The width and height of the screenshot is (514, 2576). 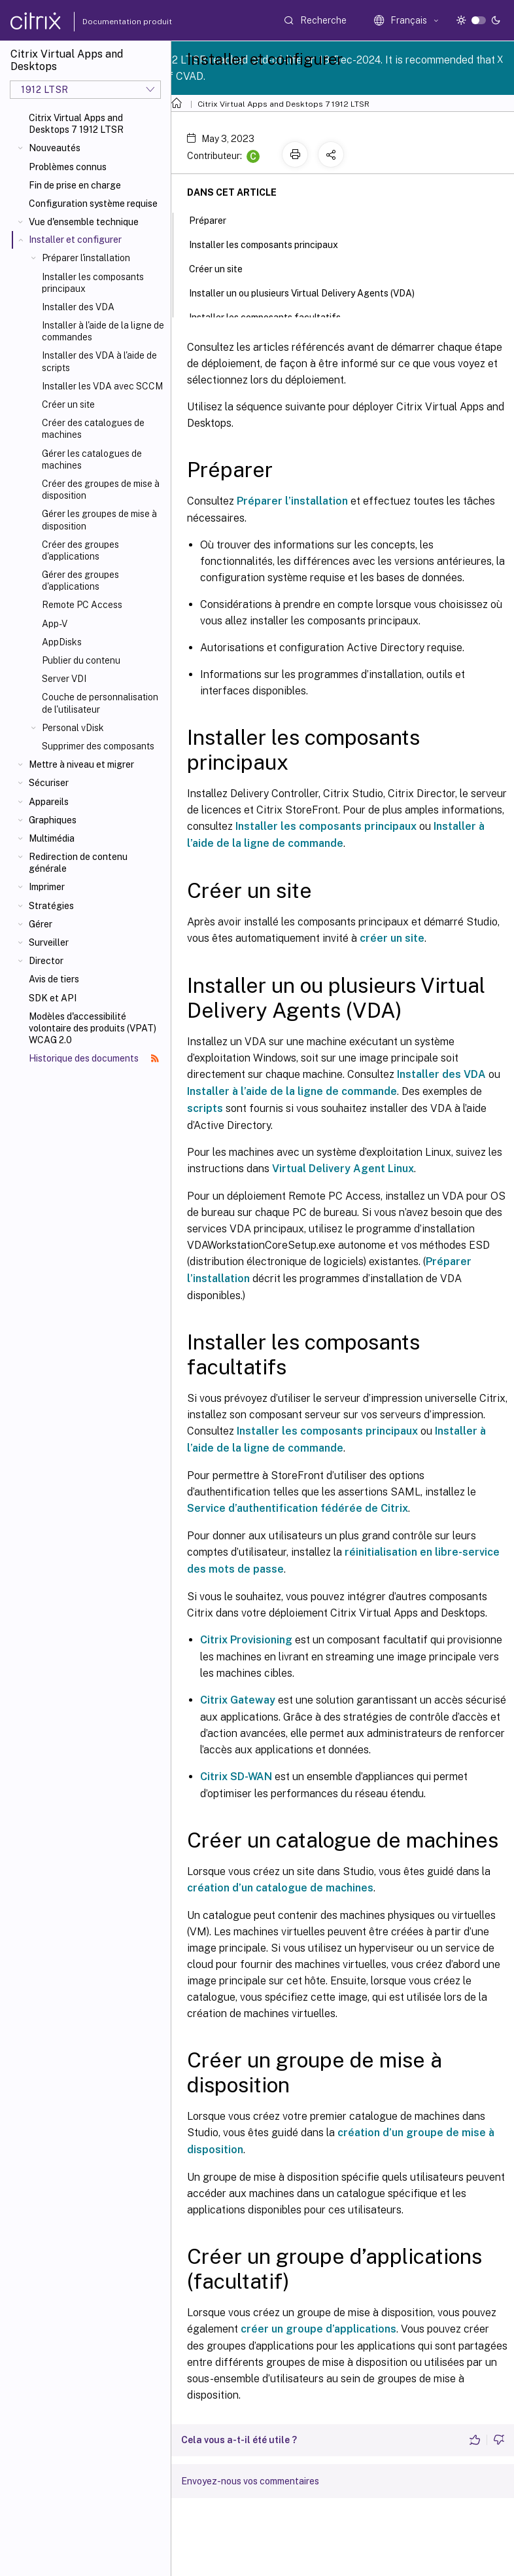 I want to click on Mettre à niveau et migrer, so click(x=81, y=764).